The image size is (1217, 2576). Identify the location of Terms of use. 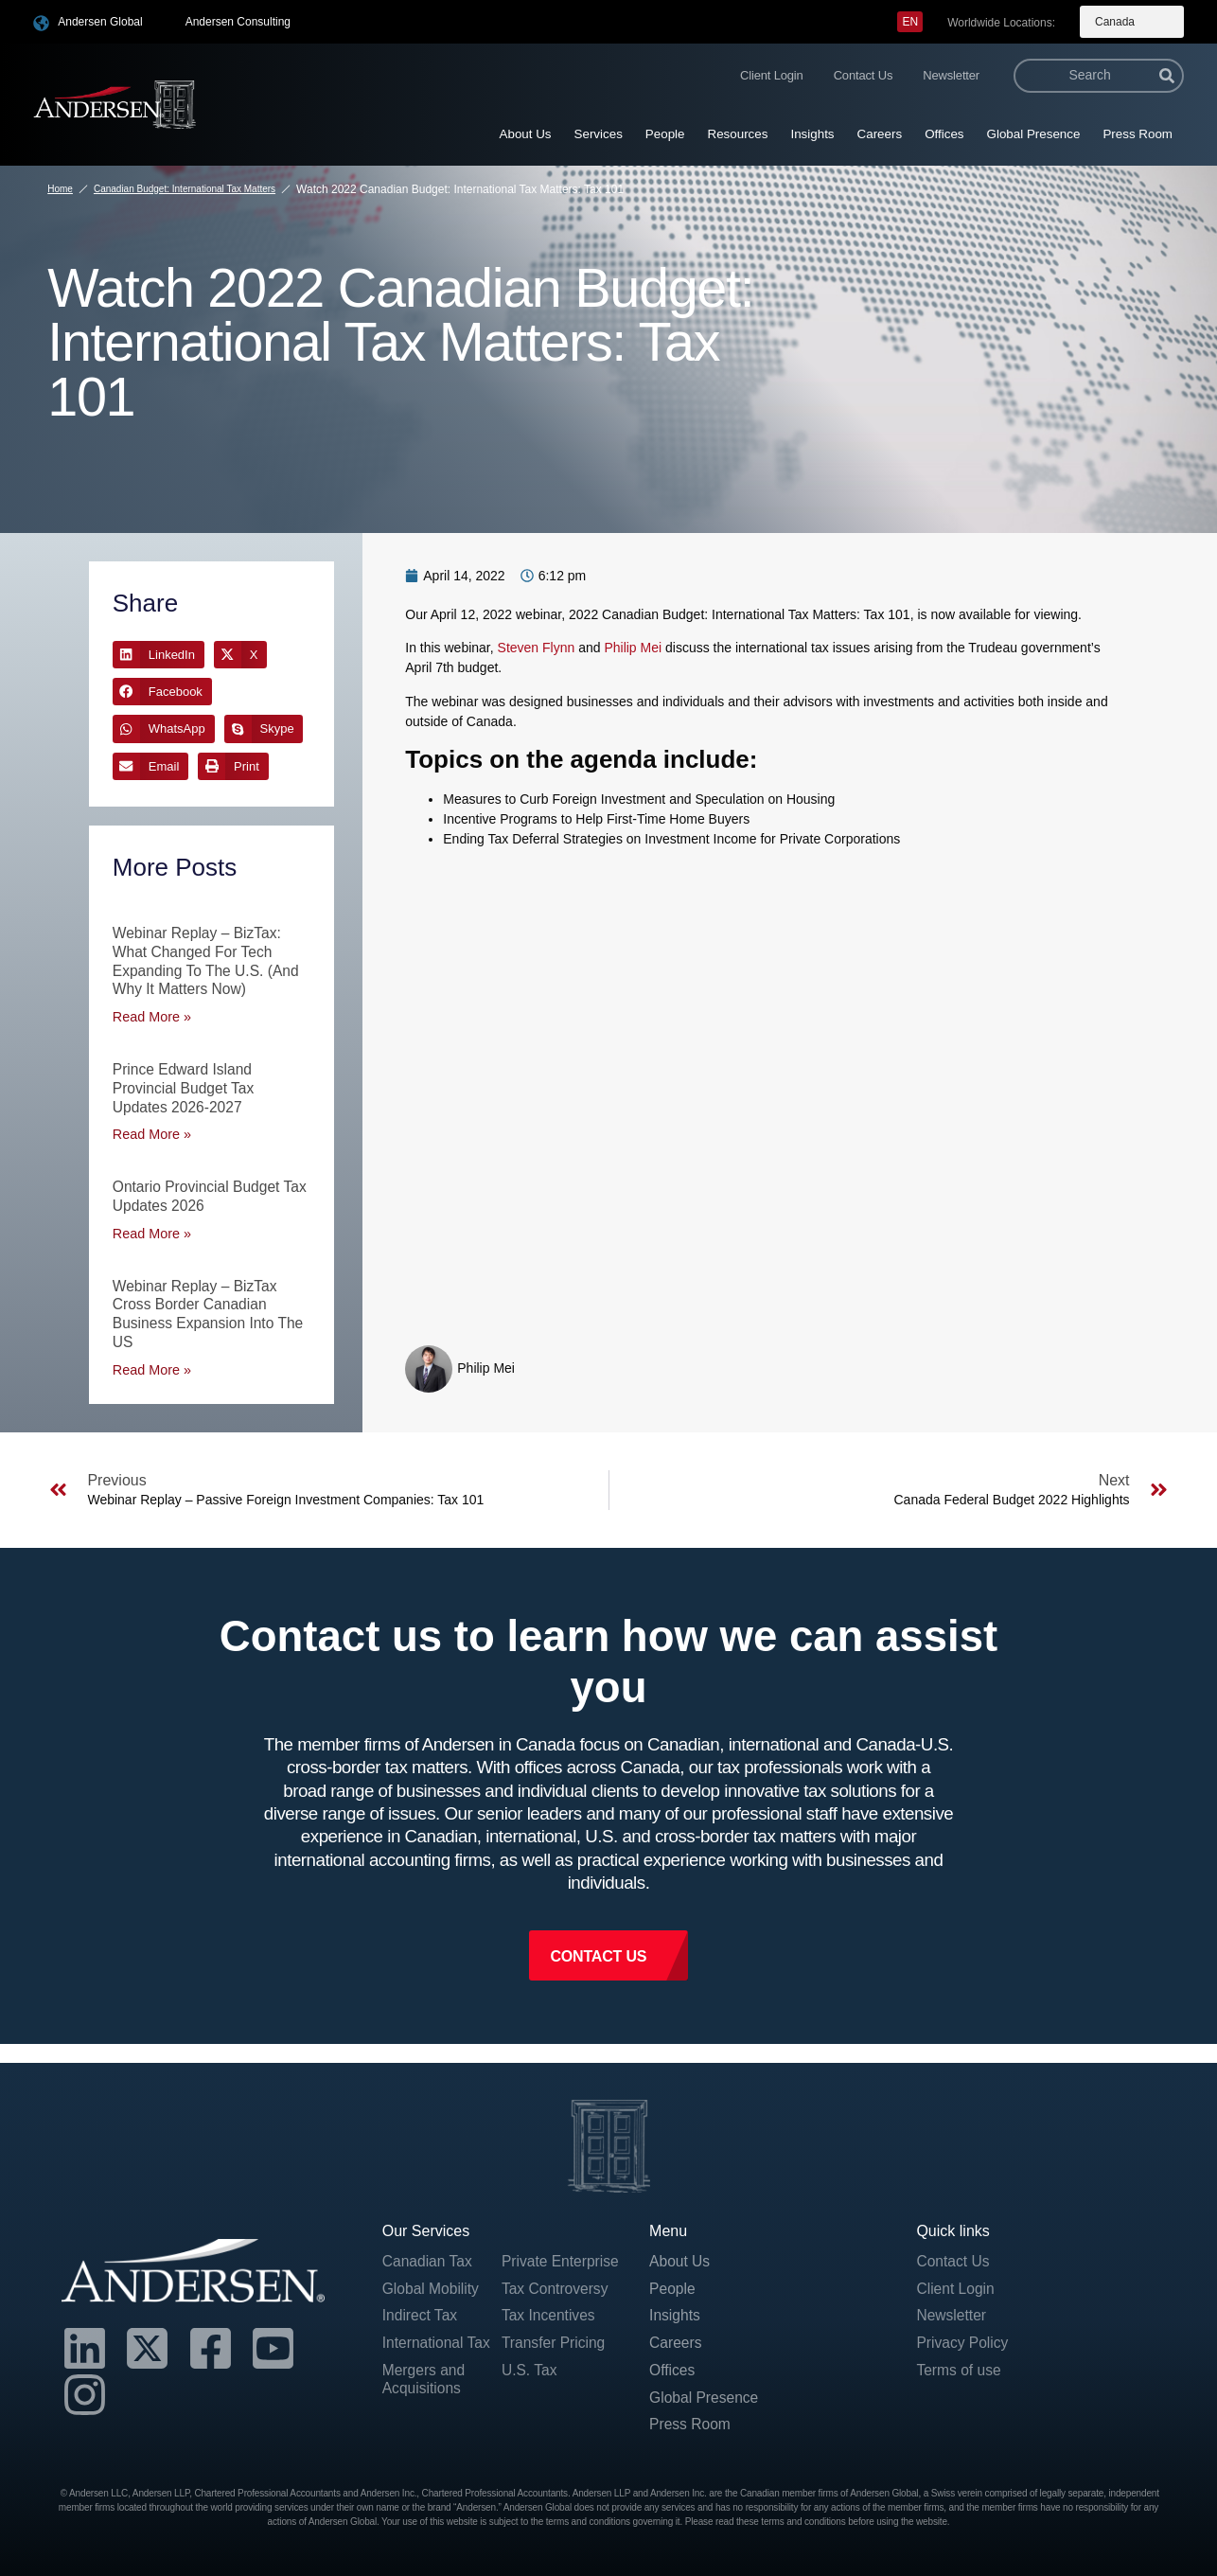
(959, 2366).